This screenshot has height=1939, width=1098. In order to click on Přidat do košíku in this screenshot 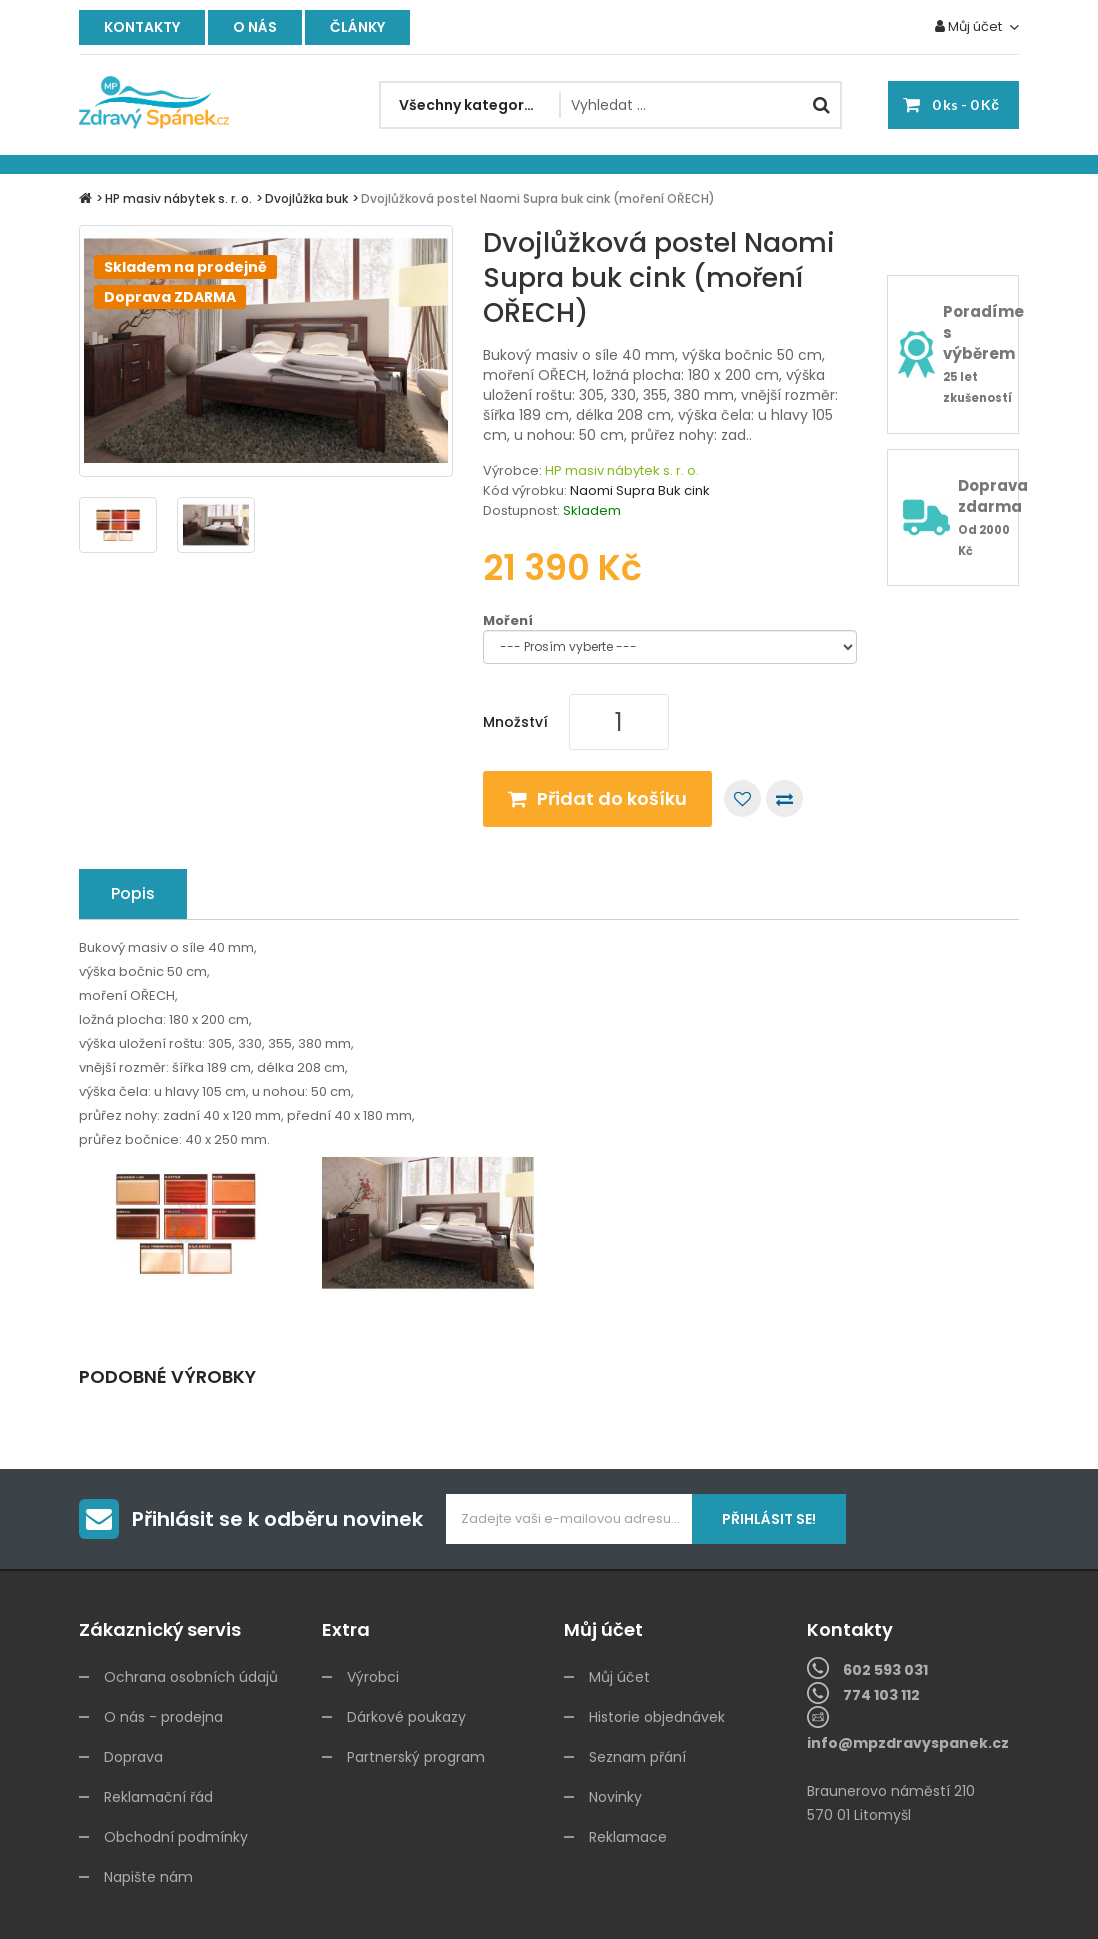, I will do `click(612, 798)`.